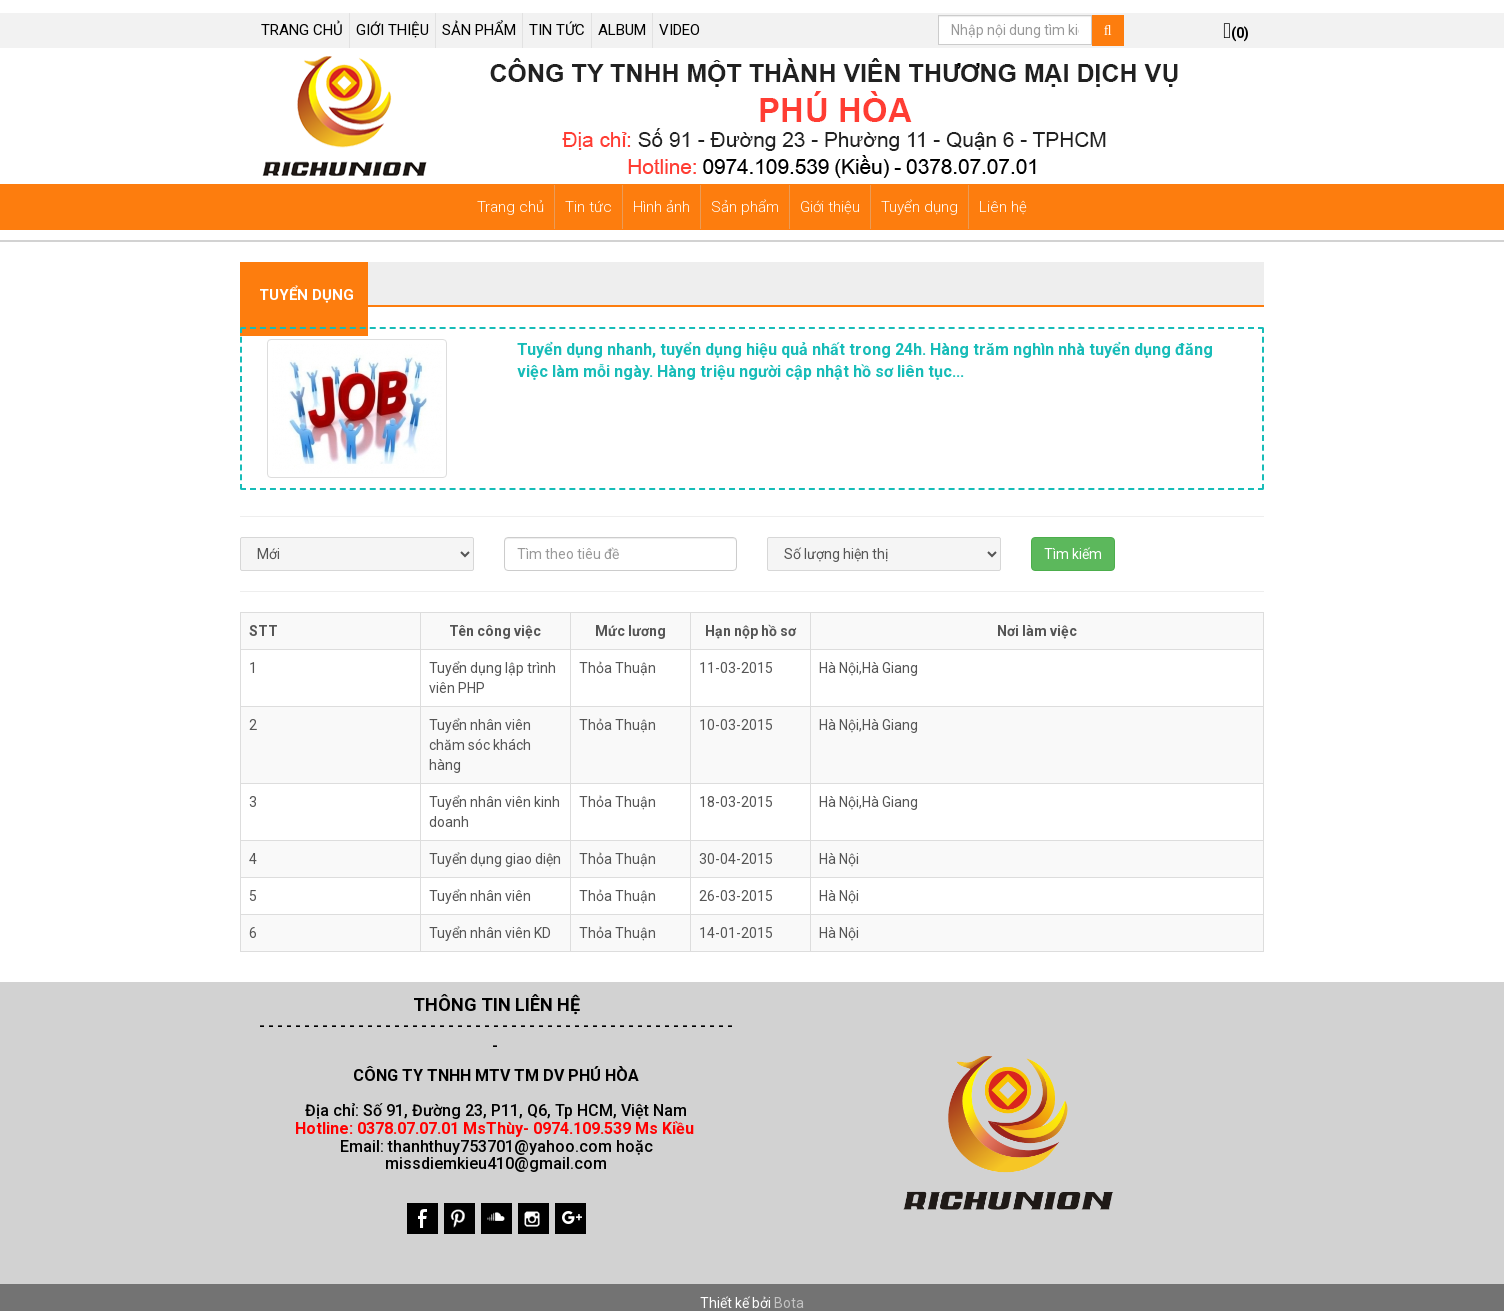  What do you see at coordinates (1003, 194) in the screenshot?
I see `Liên hệ` at bounding box center [1003, 194].